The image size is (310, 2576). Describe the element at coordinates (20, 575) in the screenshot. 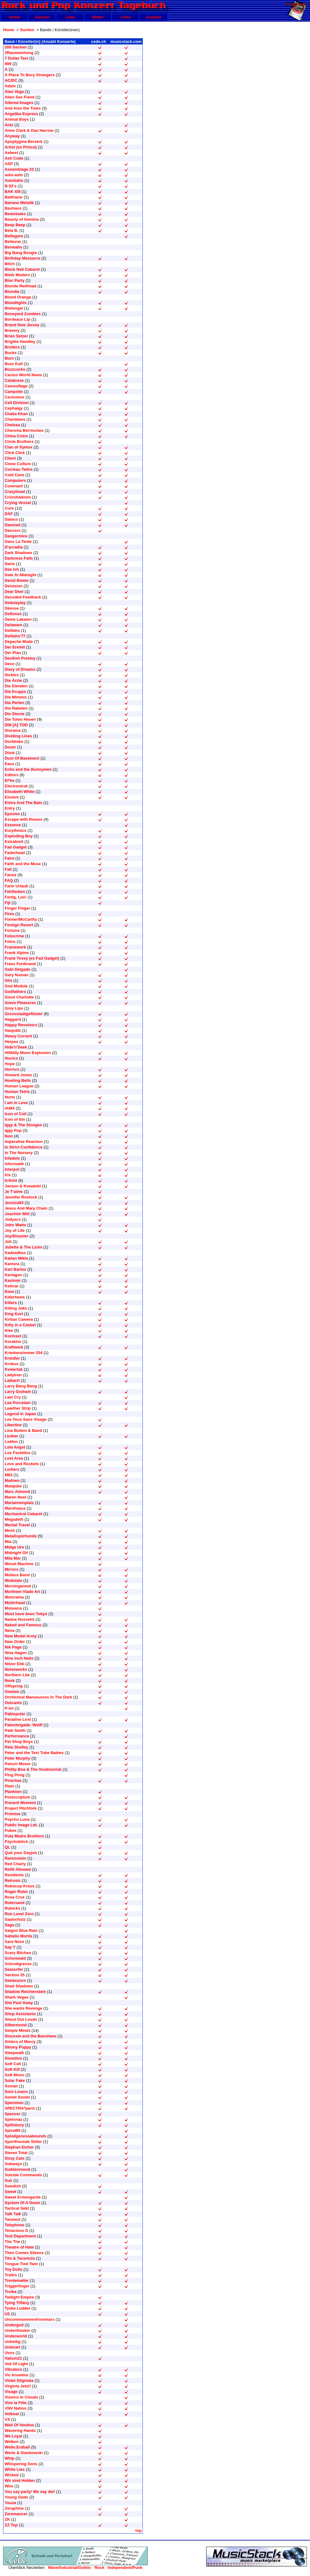

I see `Date At Midnight` at that location.